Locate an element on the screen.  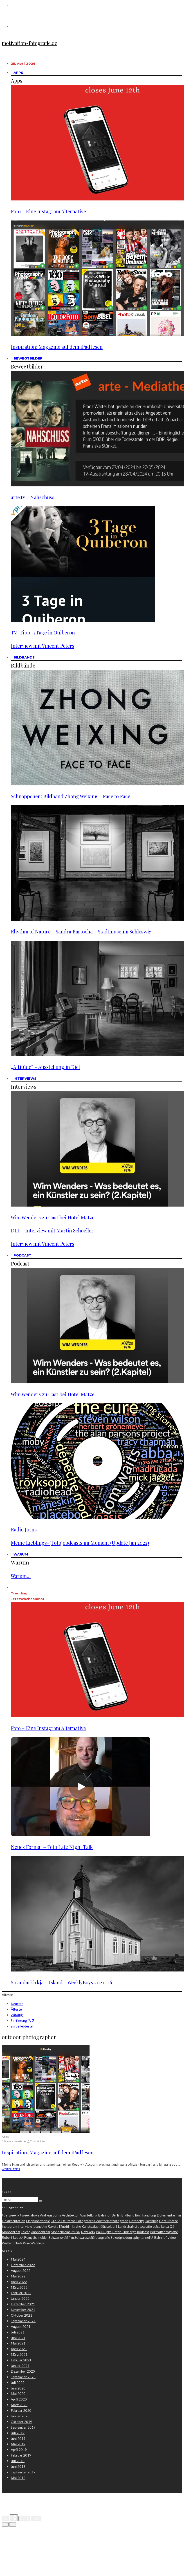
Februar 2019 is located at coordinates (21, 2455).